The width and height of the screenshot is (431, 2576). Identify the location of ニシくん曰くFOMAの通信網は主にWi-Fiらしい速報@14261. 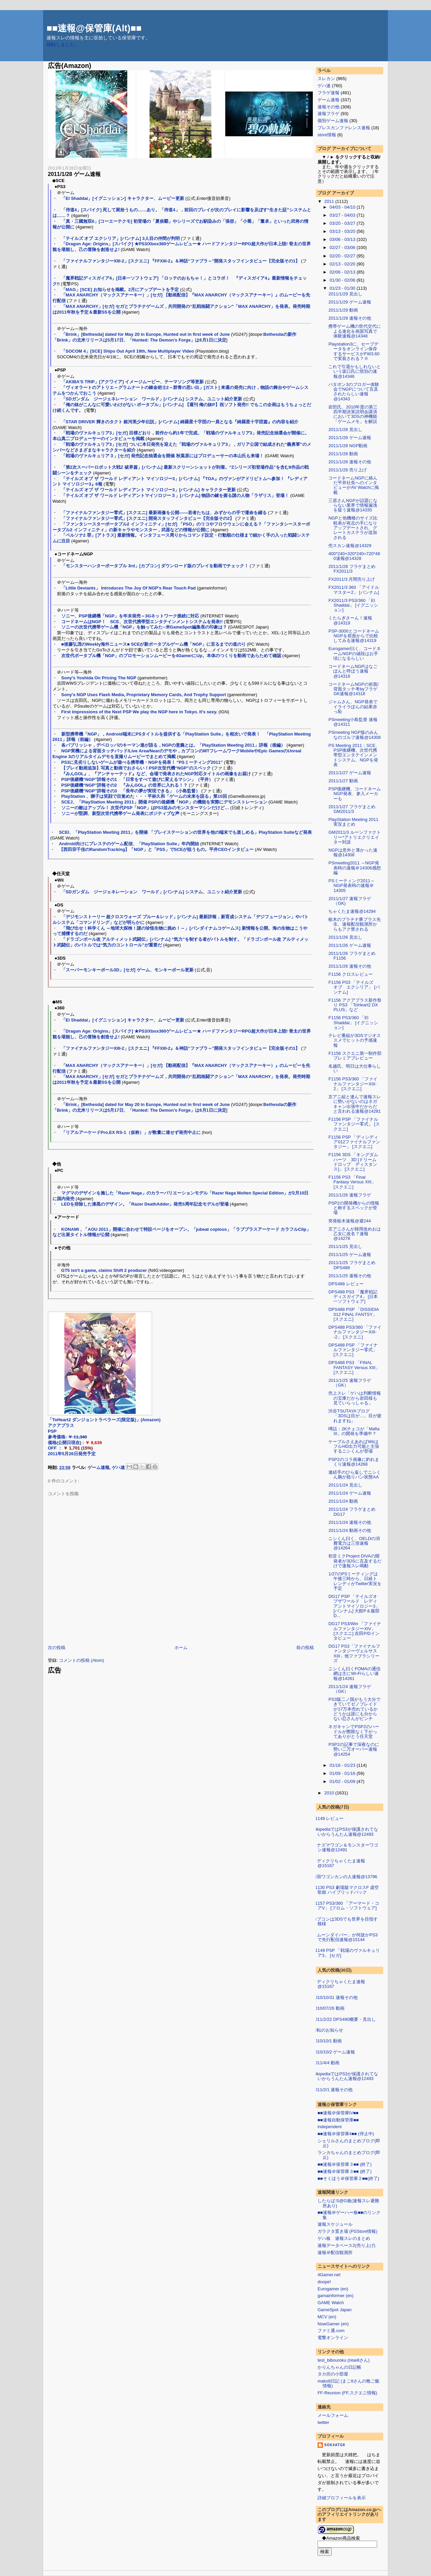
(354, 1673).